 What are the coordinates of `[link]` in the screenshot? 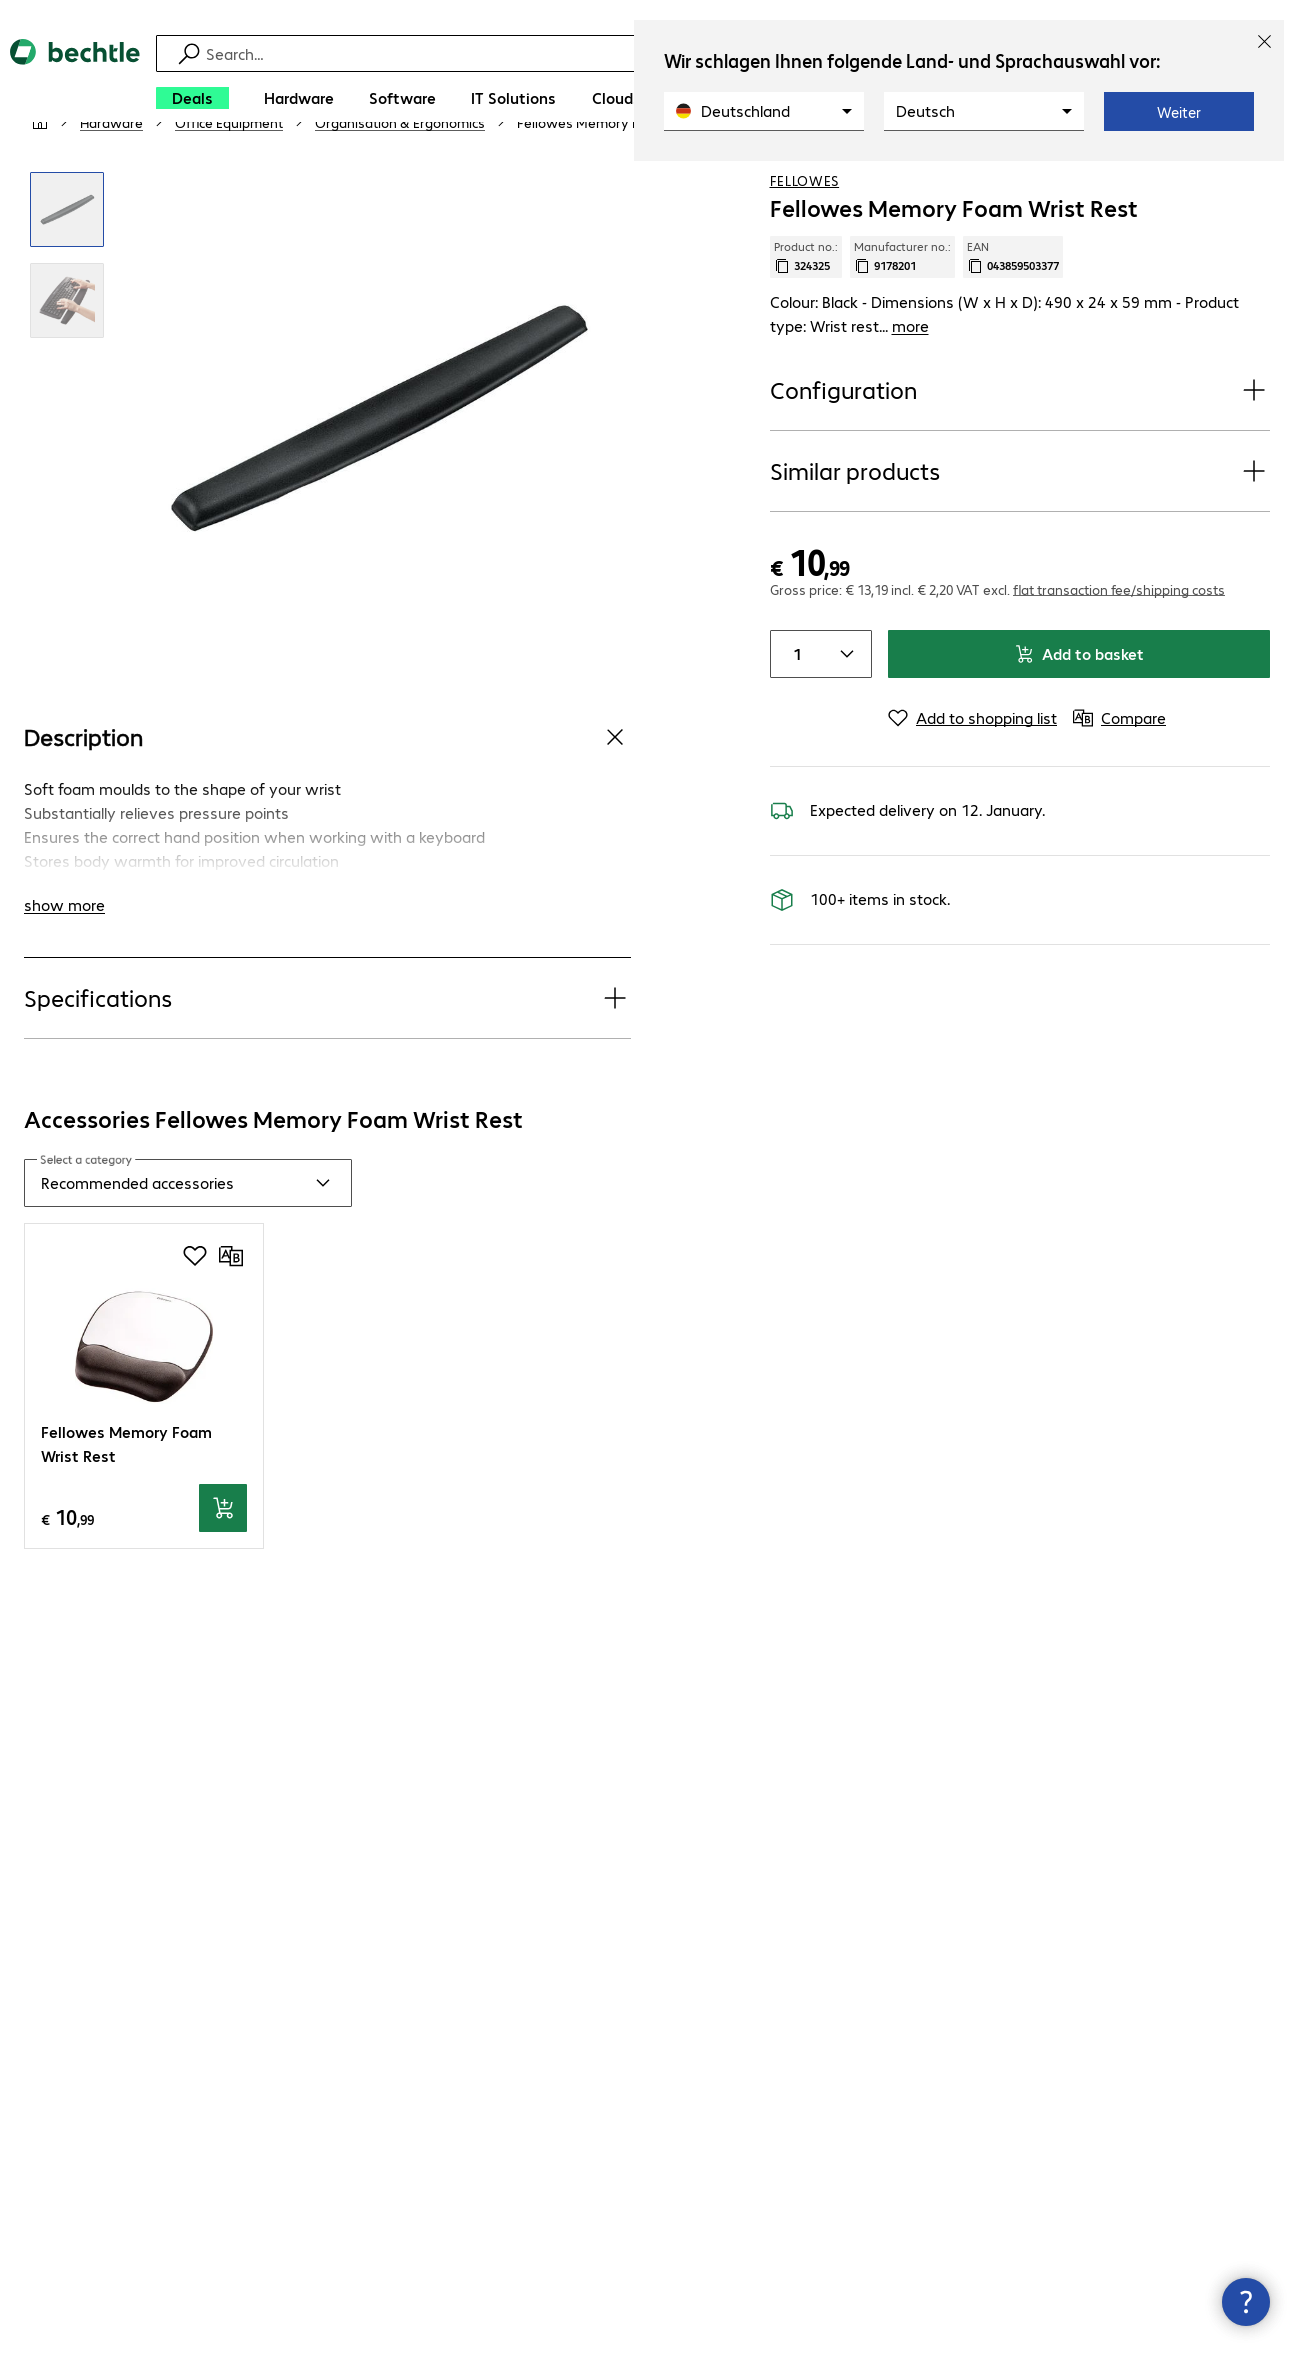 It's located at (626, 181).